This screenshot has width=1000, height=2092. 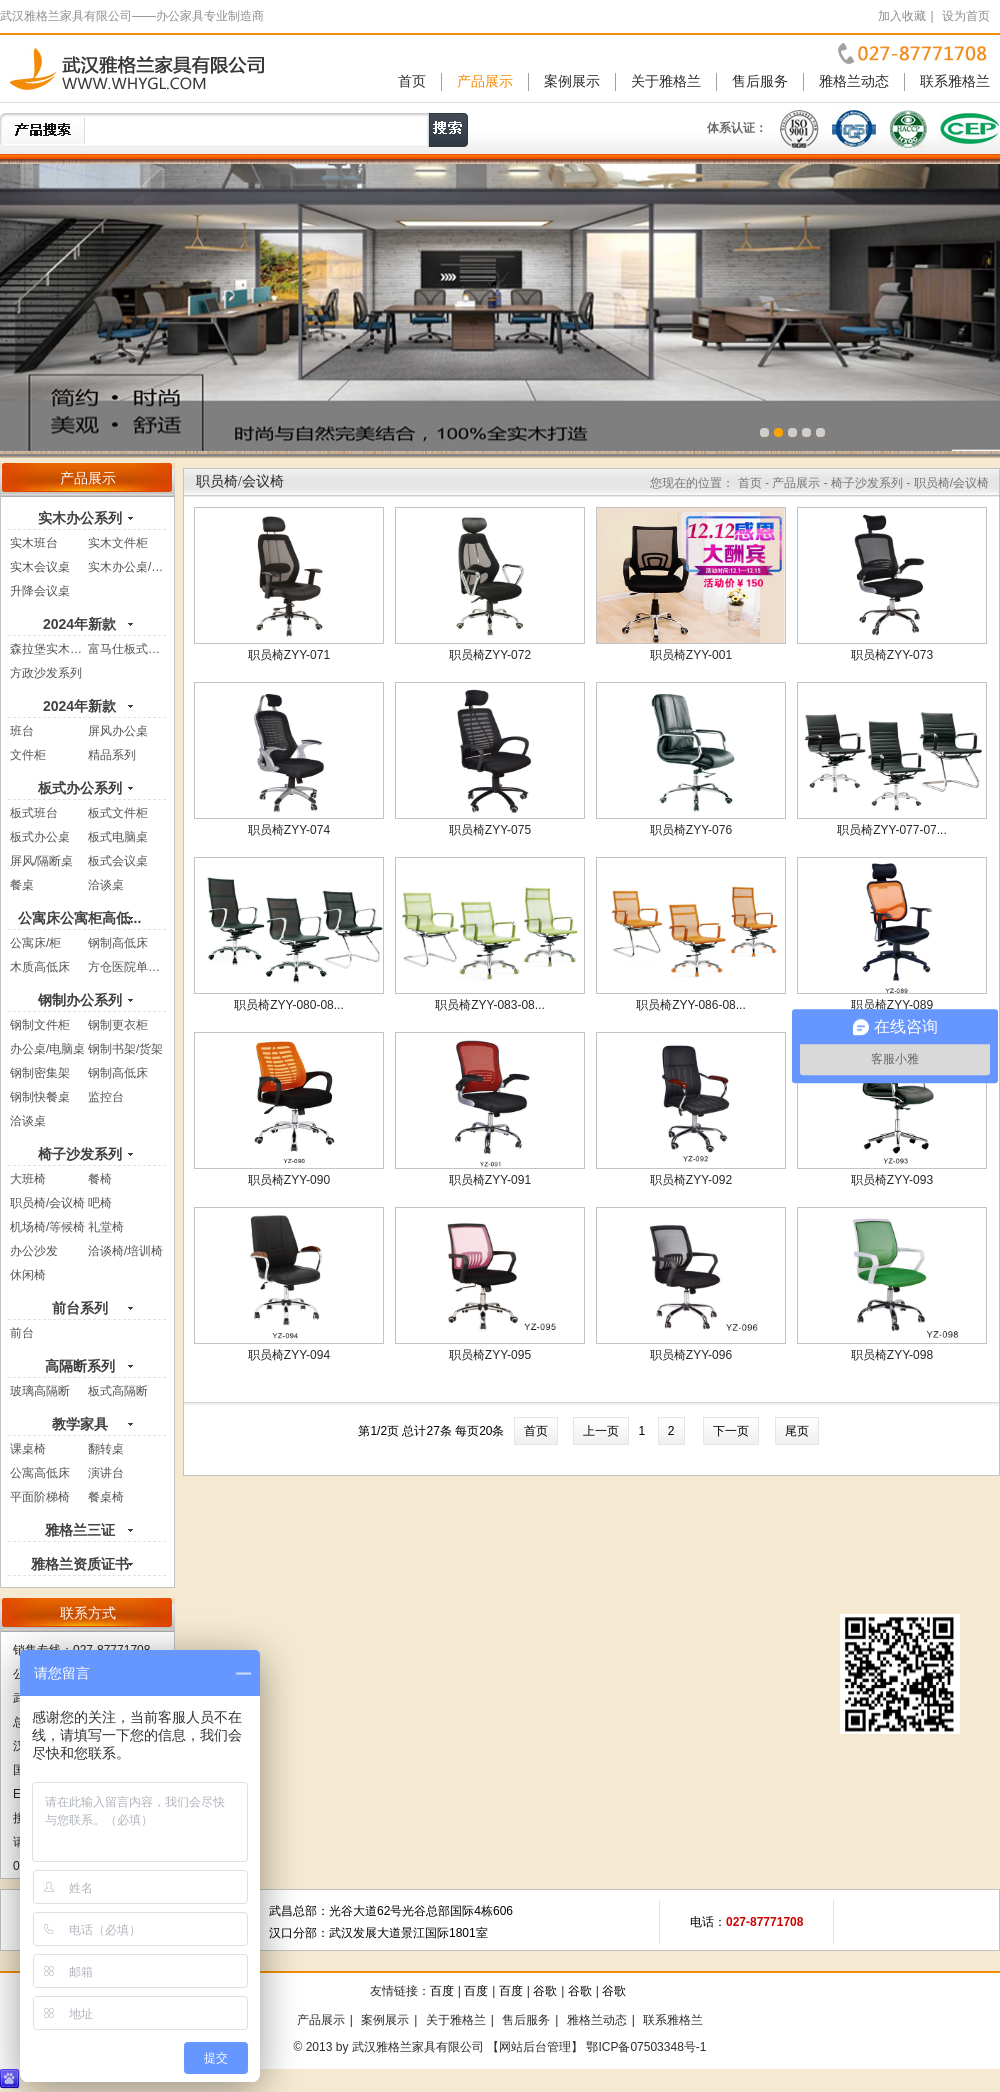 What do you see at coordinates (46, 673) in the screenshot?
I see `方政沙发系列` at bounding box center [46, 673].